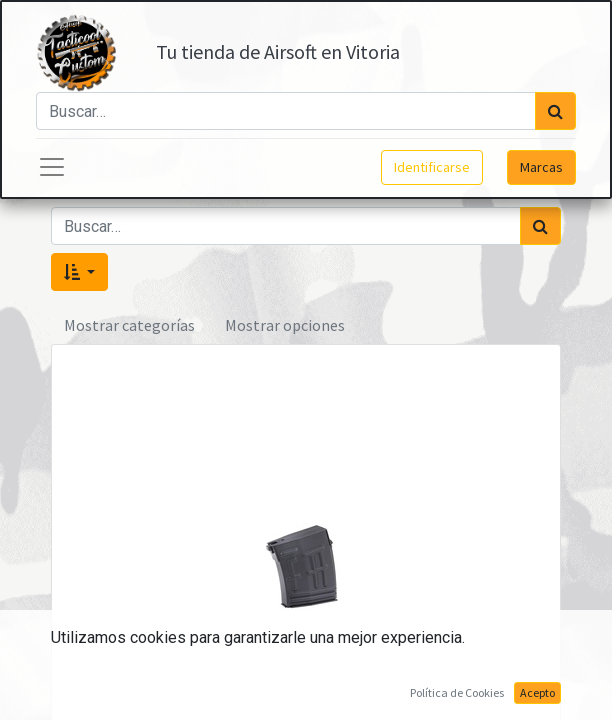 This screenshot has width=612, height=720. I want to click on [button], so click(79, 272).